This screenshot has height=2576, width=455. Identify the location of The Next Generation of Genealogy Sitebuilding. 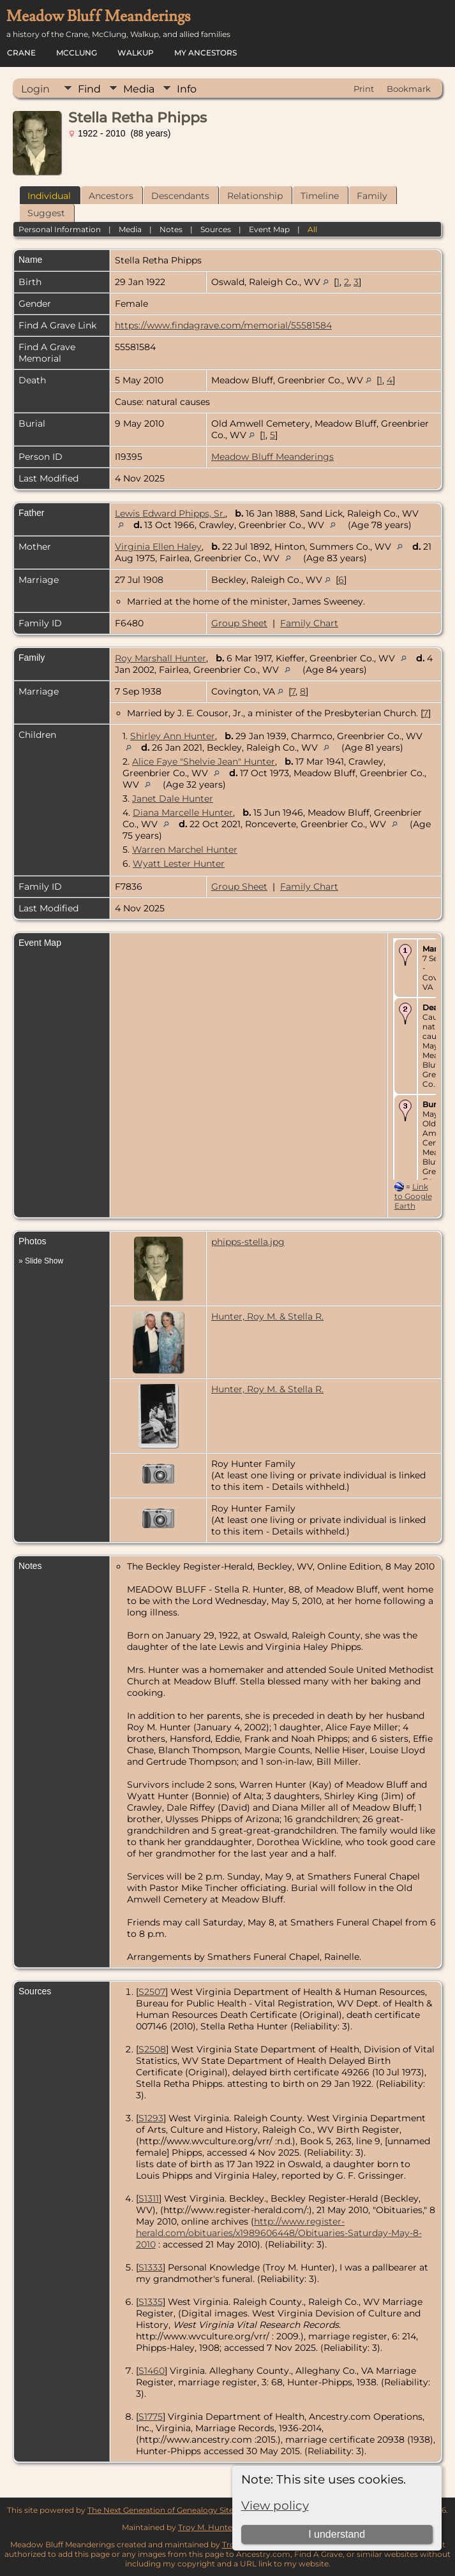
(176, 2510).